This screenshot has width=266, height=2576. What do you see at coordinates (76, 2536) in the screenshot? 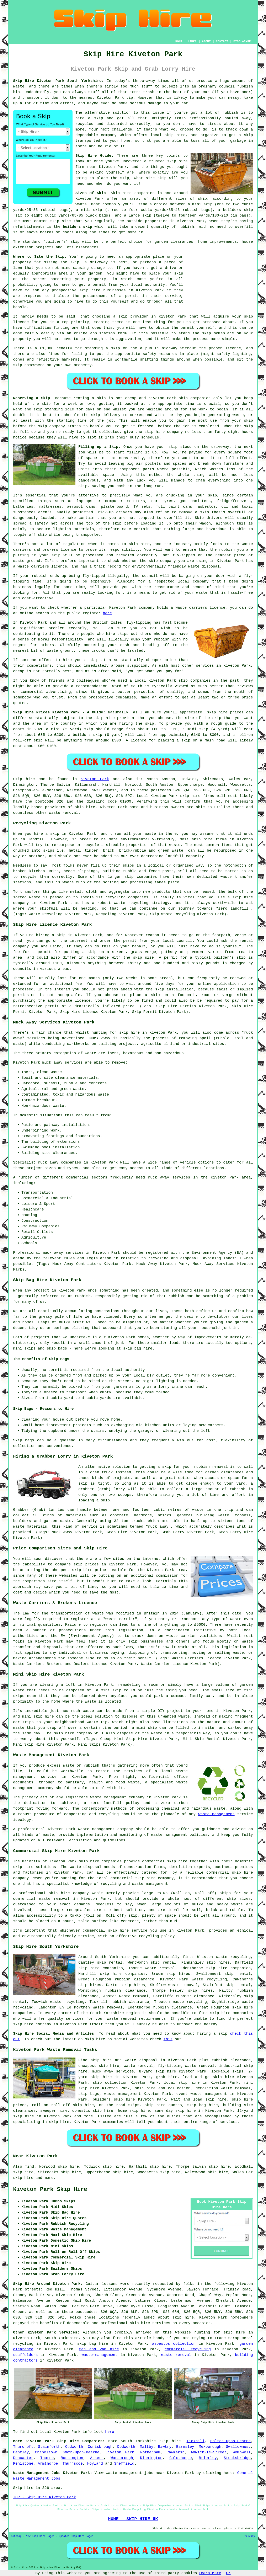
I see `Updated Skip Hire Pages` at bounding box center [76, 2536].